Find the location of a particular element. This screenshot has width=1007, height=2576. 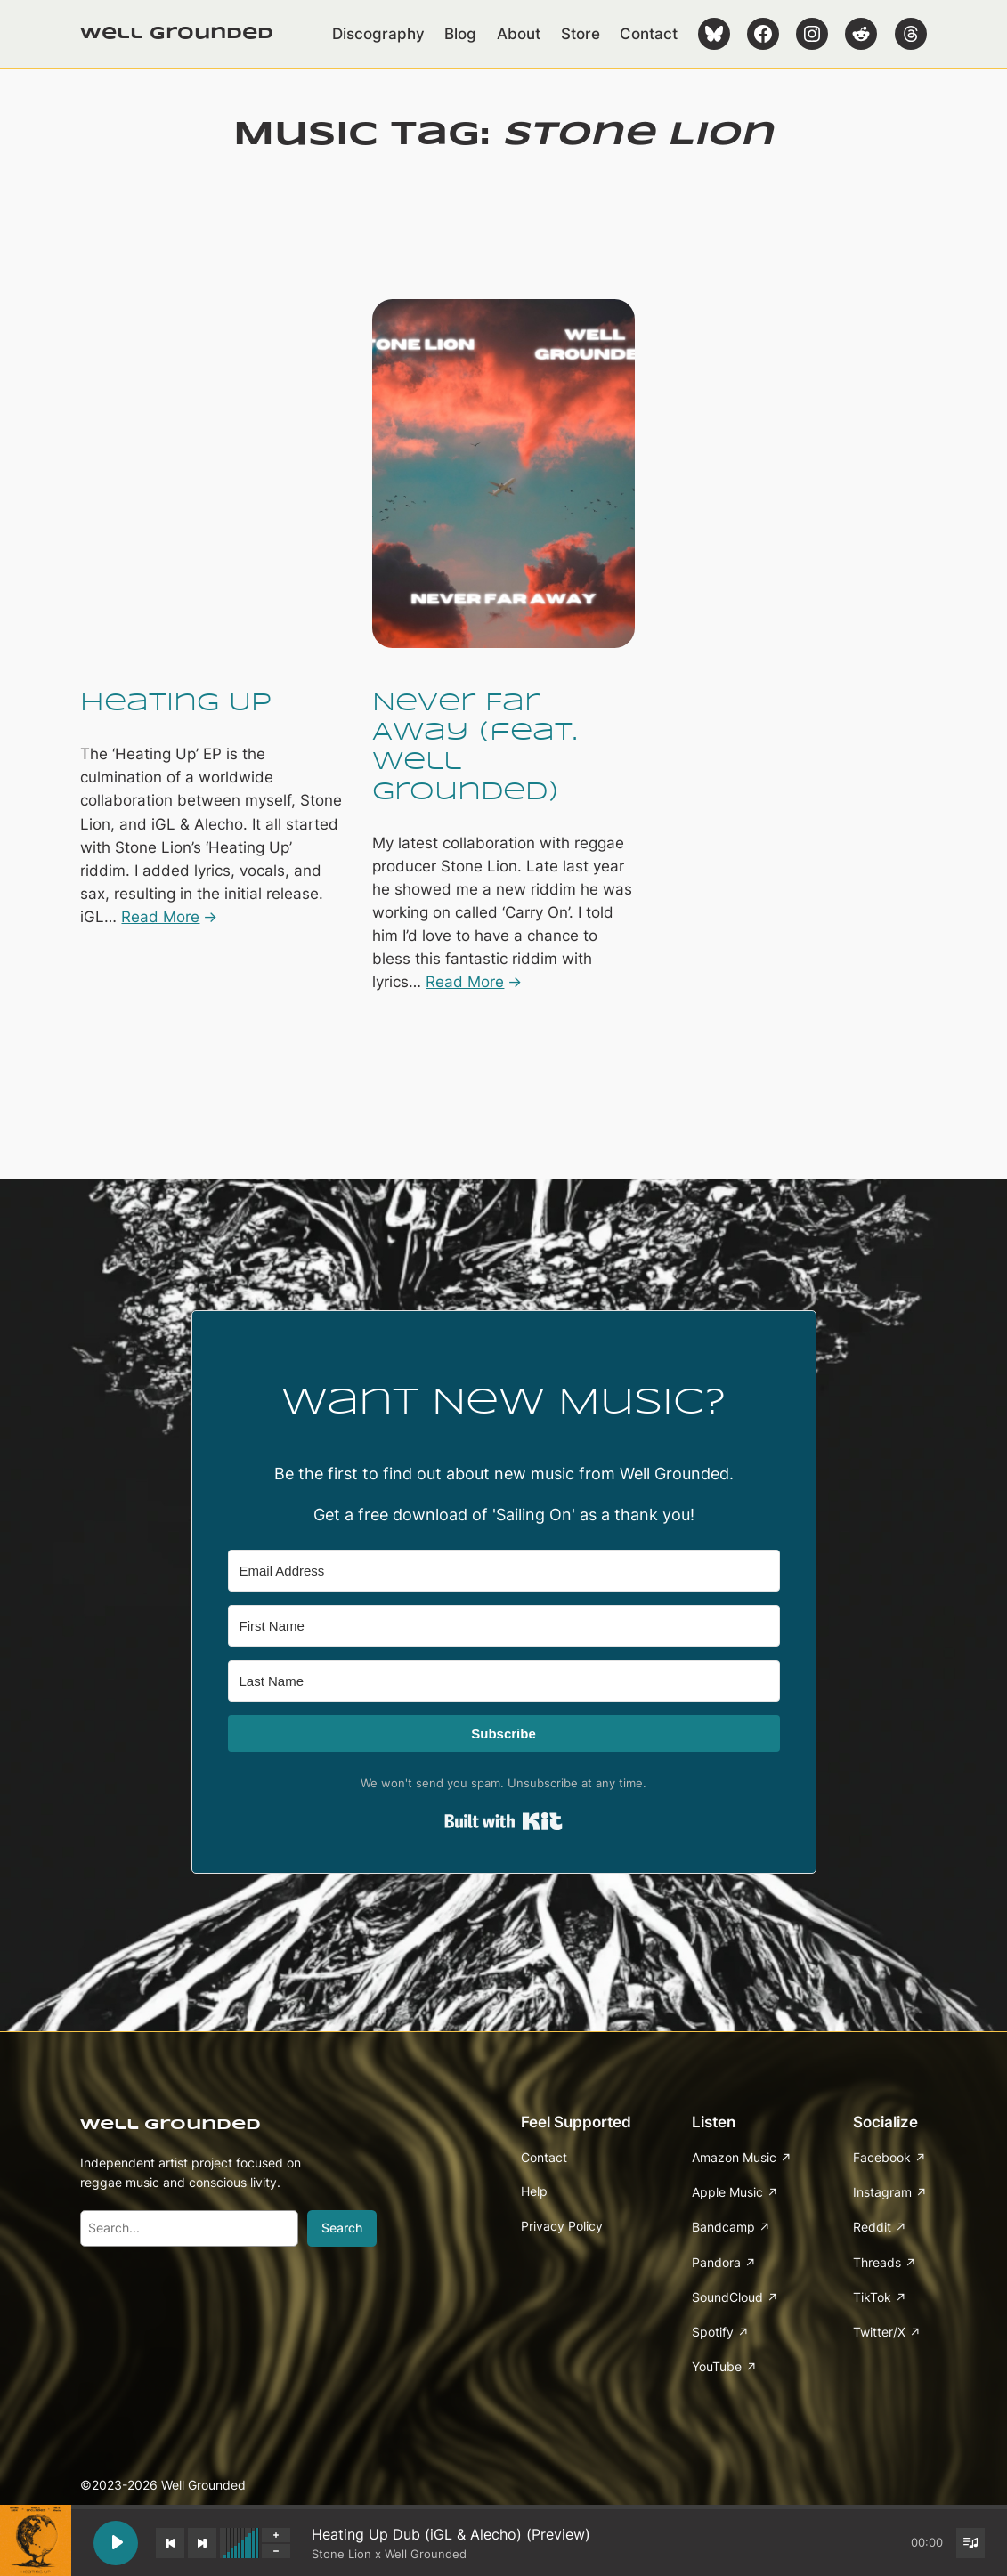

Heating Up is located at coordinates (176, 704).